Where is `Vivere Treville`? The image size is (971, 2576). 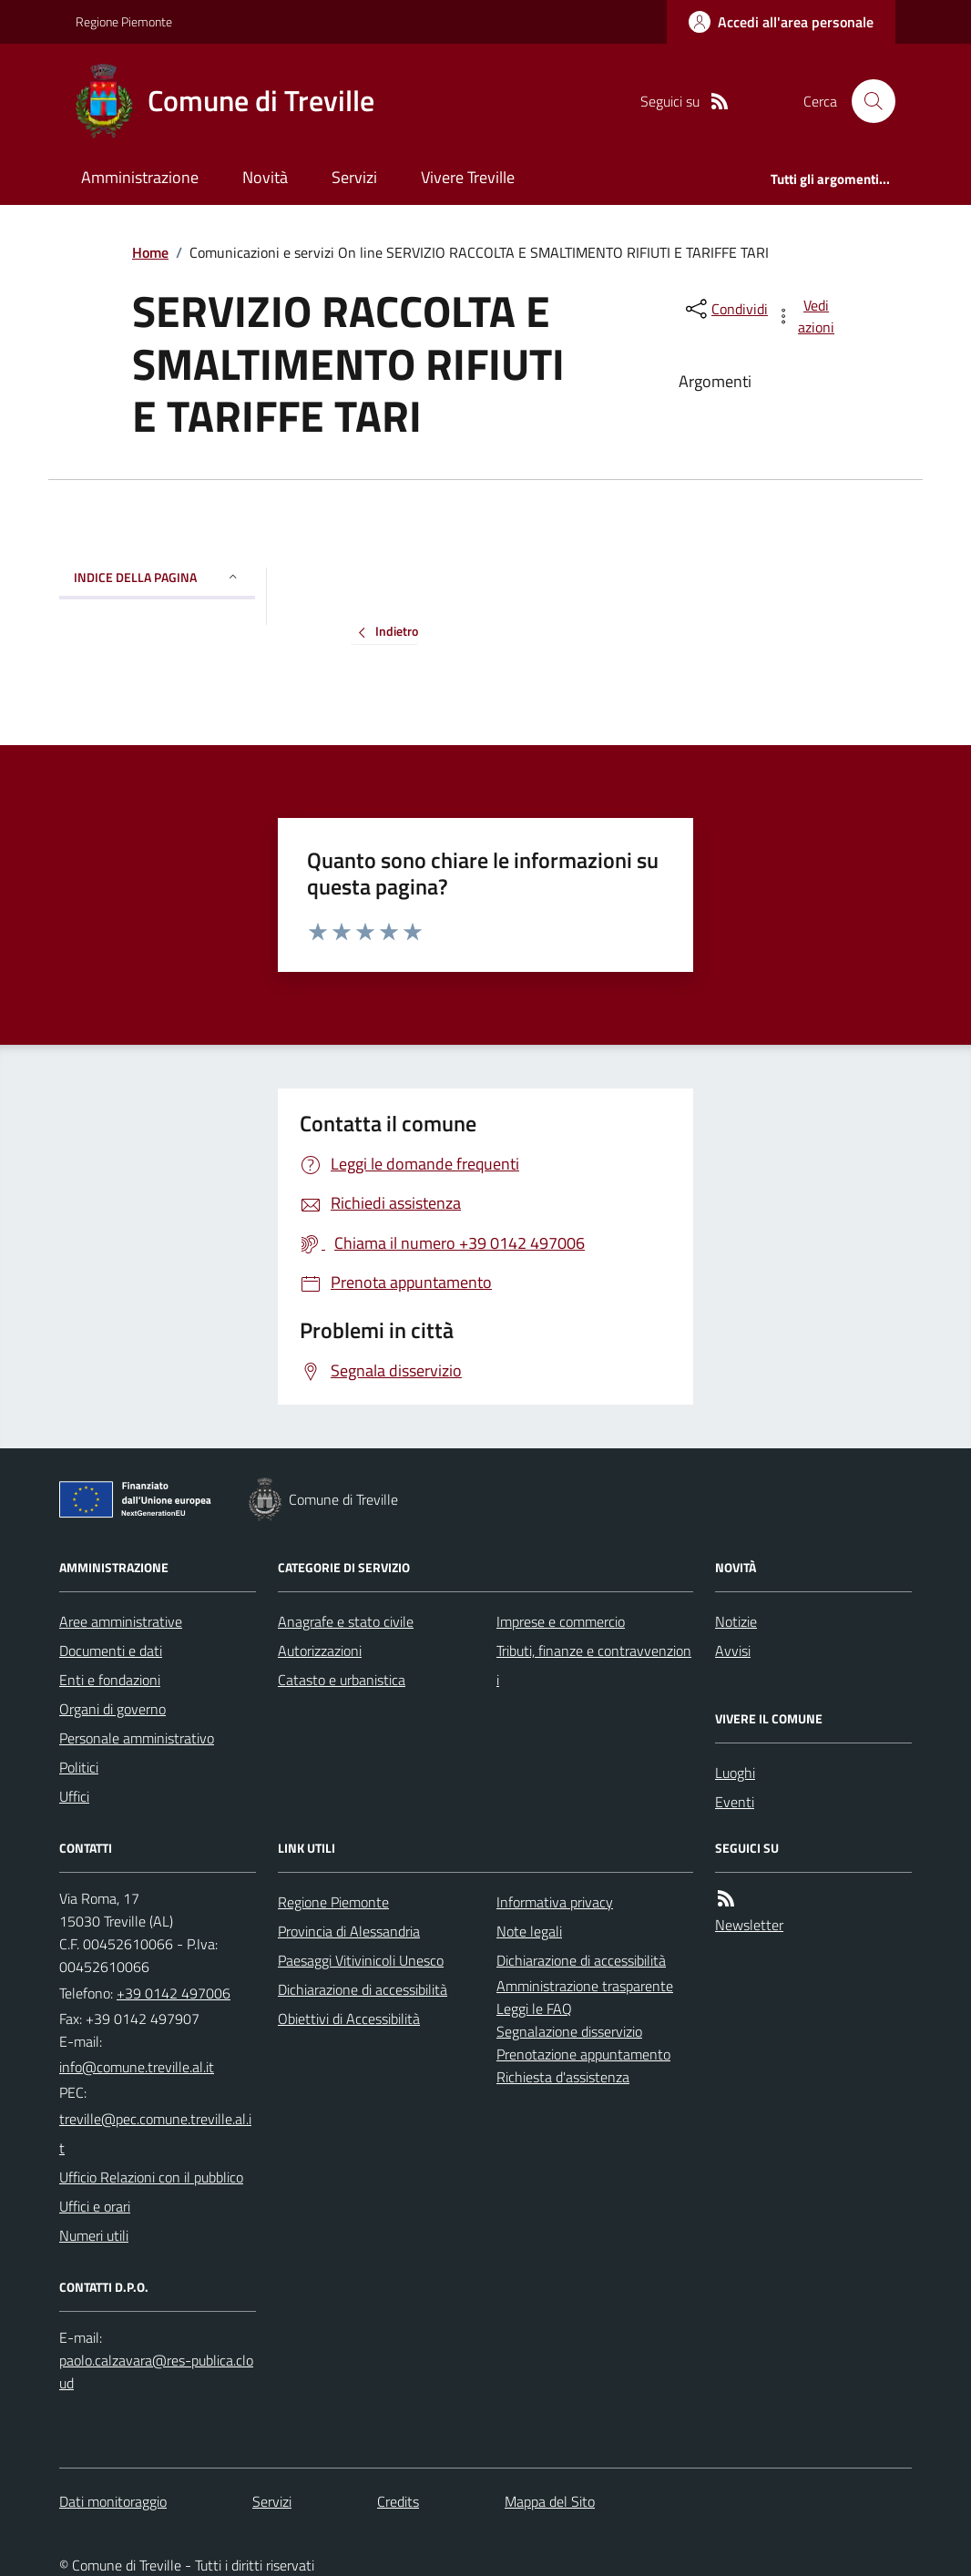
Vivere Treville is located at coordinates (468, 177).